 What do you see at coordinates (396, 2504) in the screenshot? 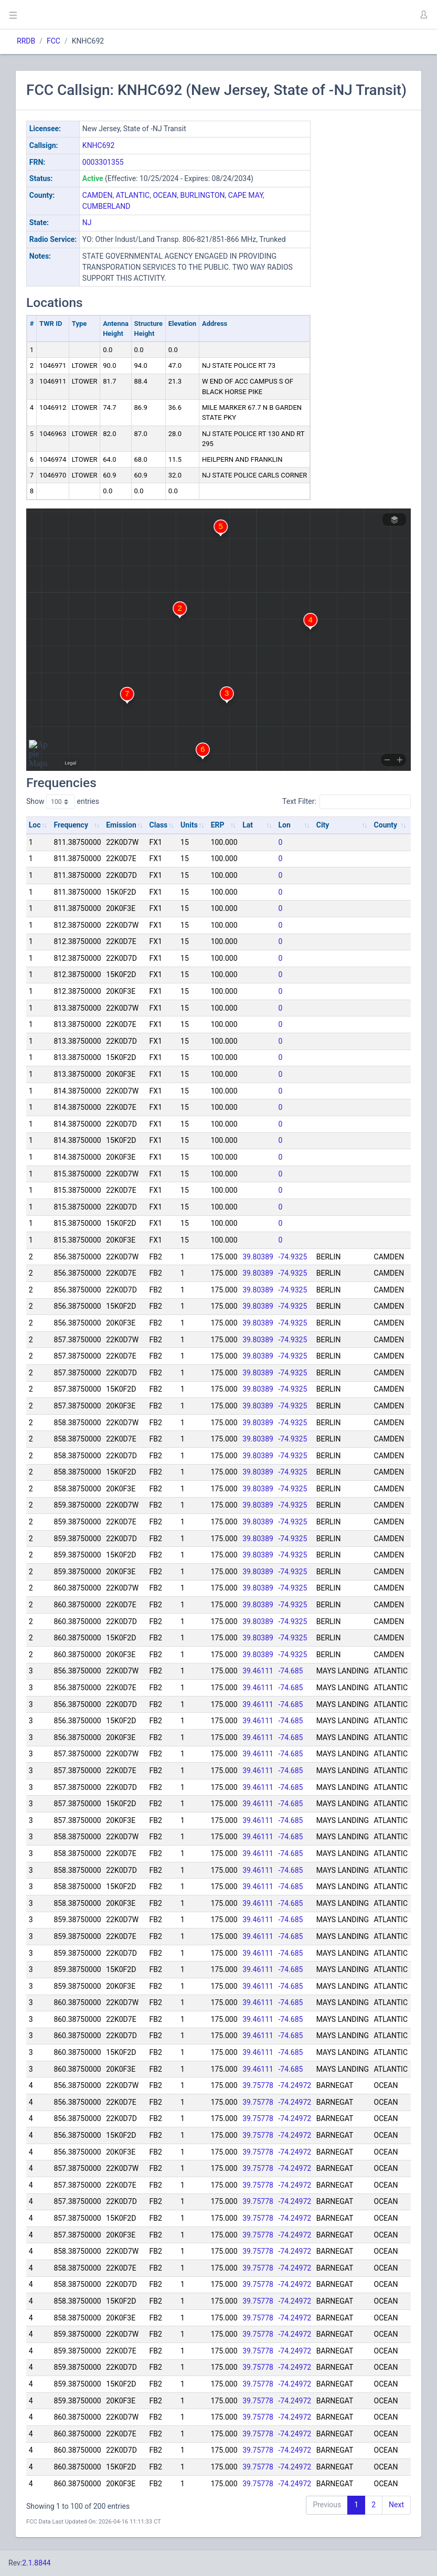
I see `Next` at bounding box center [396, 2504].